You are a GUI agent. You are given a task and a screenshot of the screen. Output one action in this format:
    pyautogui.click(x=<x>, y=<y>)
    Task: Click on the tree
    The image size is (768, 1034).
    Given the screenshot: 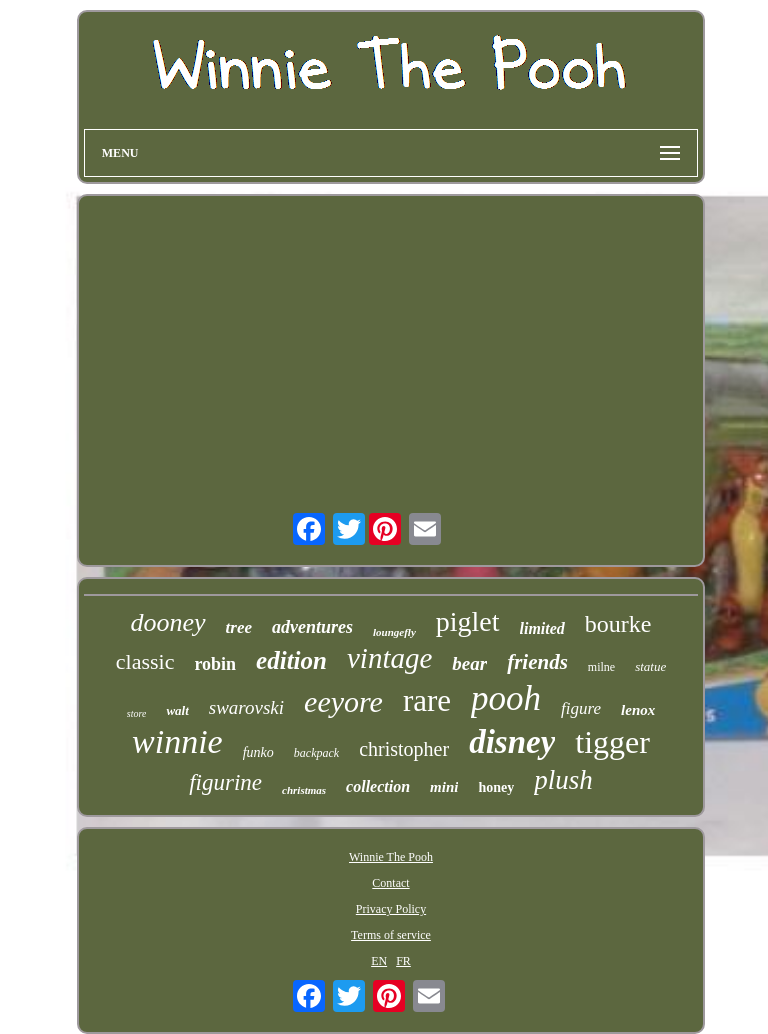 What is the action you would take?
    pyautogui.click(x=239, y=627)
    